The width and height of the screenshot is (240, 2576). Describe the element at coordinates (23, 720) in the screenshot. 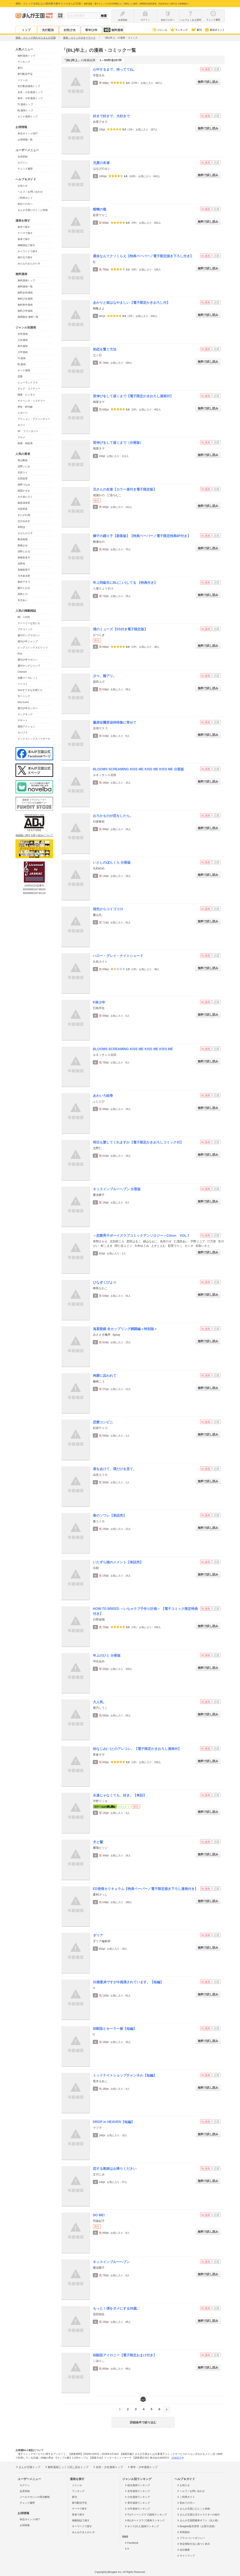

I see `デザート` at that location.